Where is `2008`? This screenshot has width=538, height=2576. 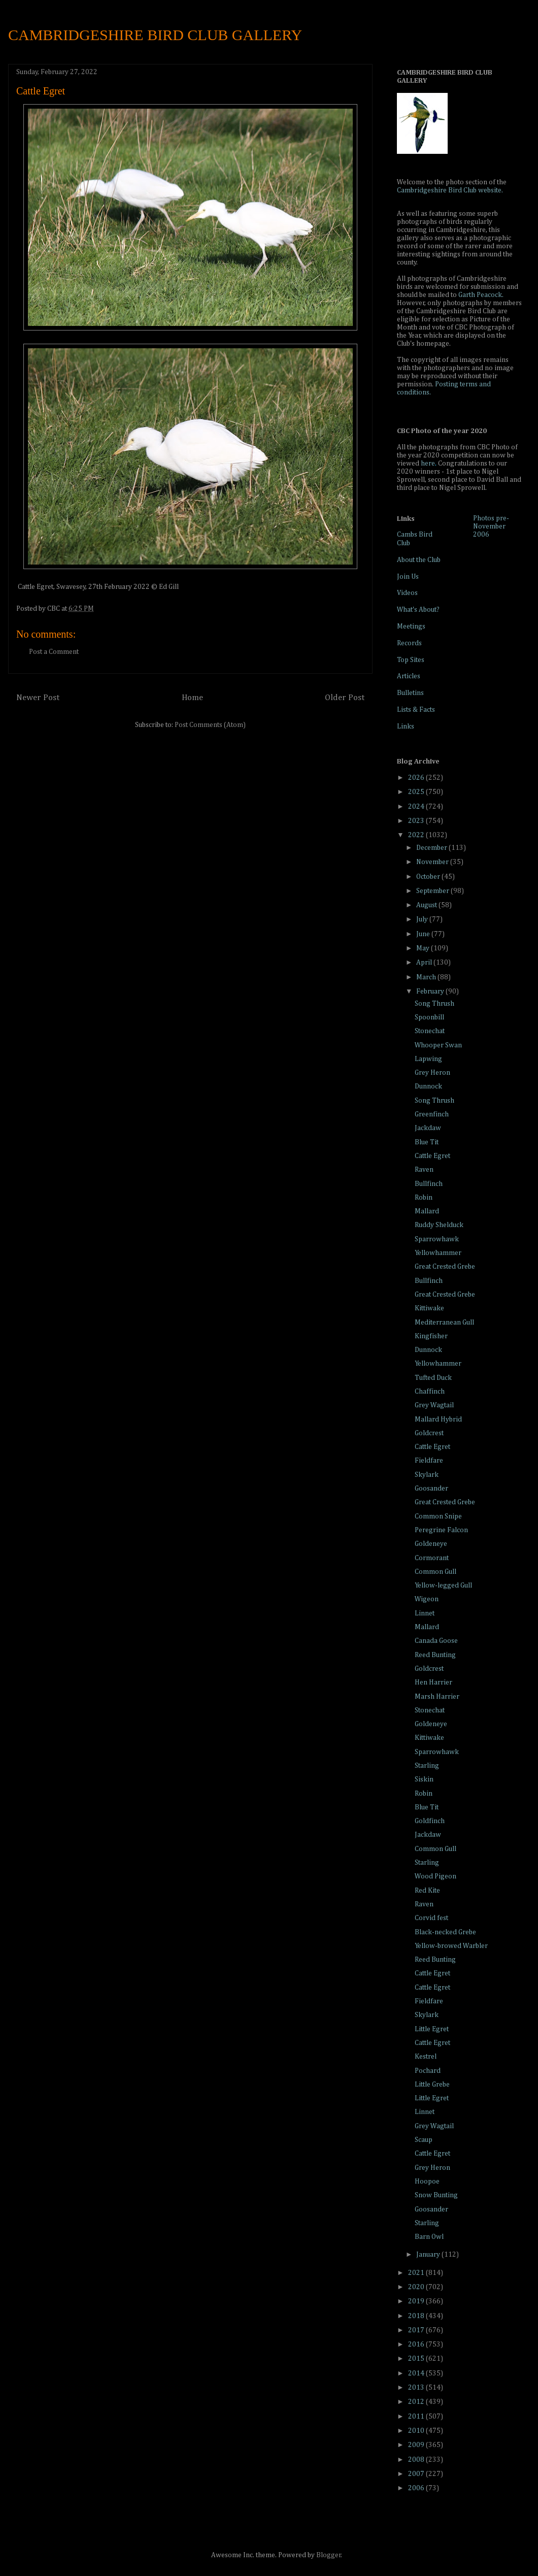 2008 is located at coordinates (417, 2459).